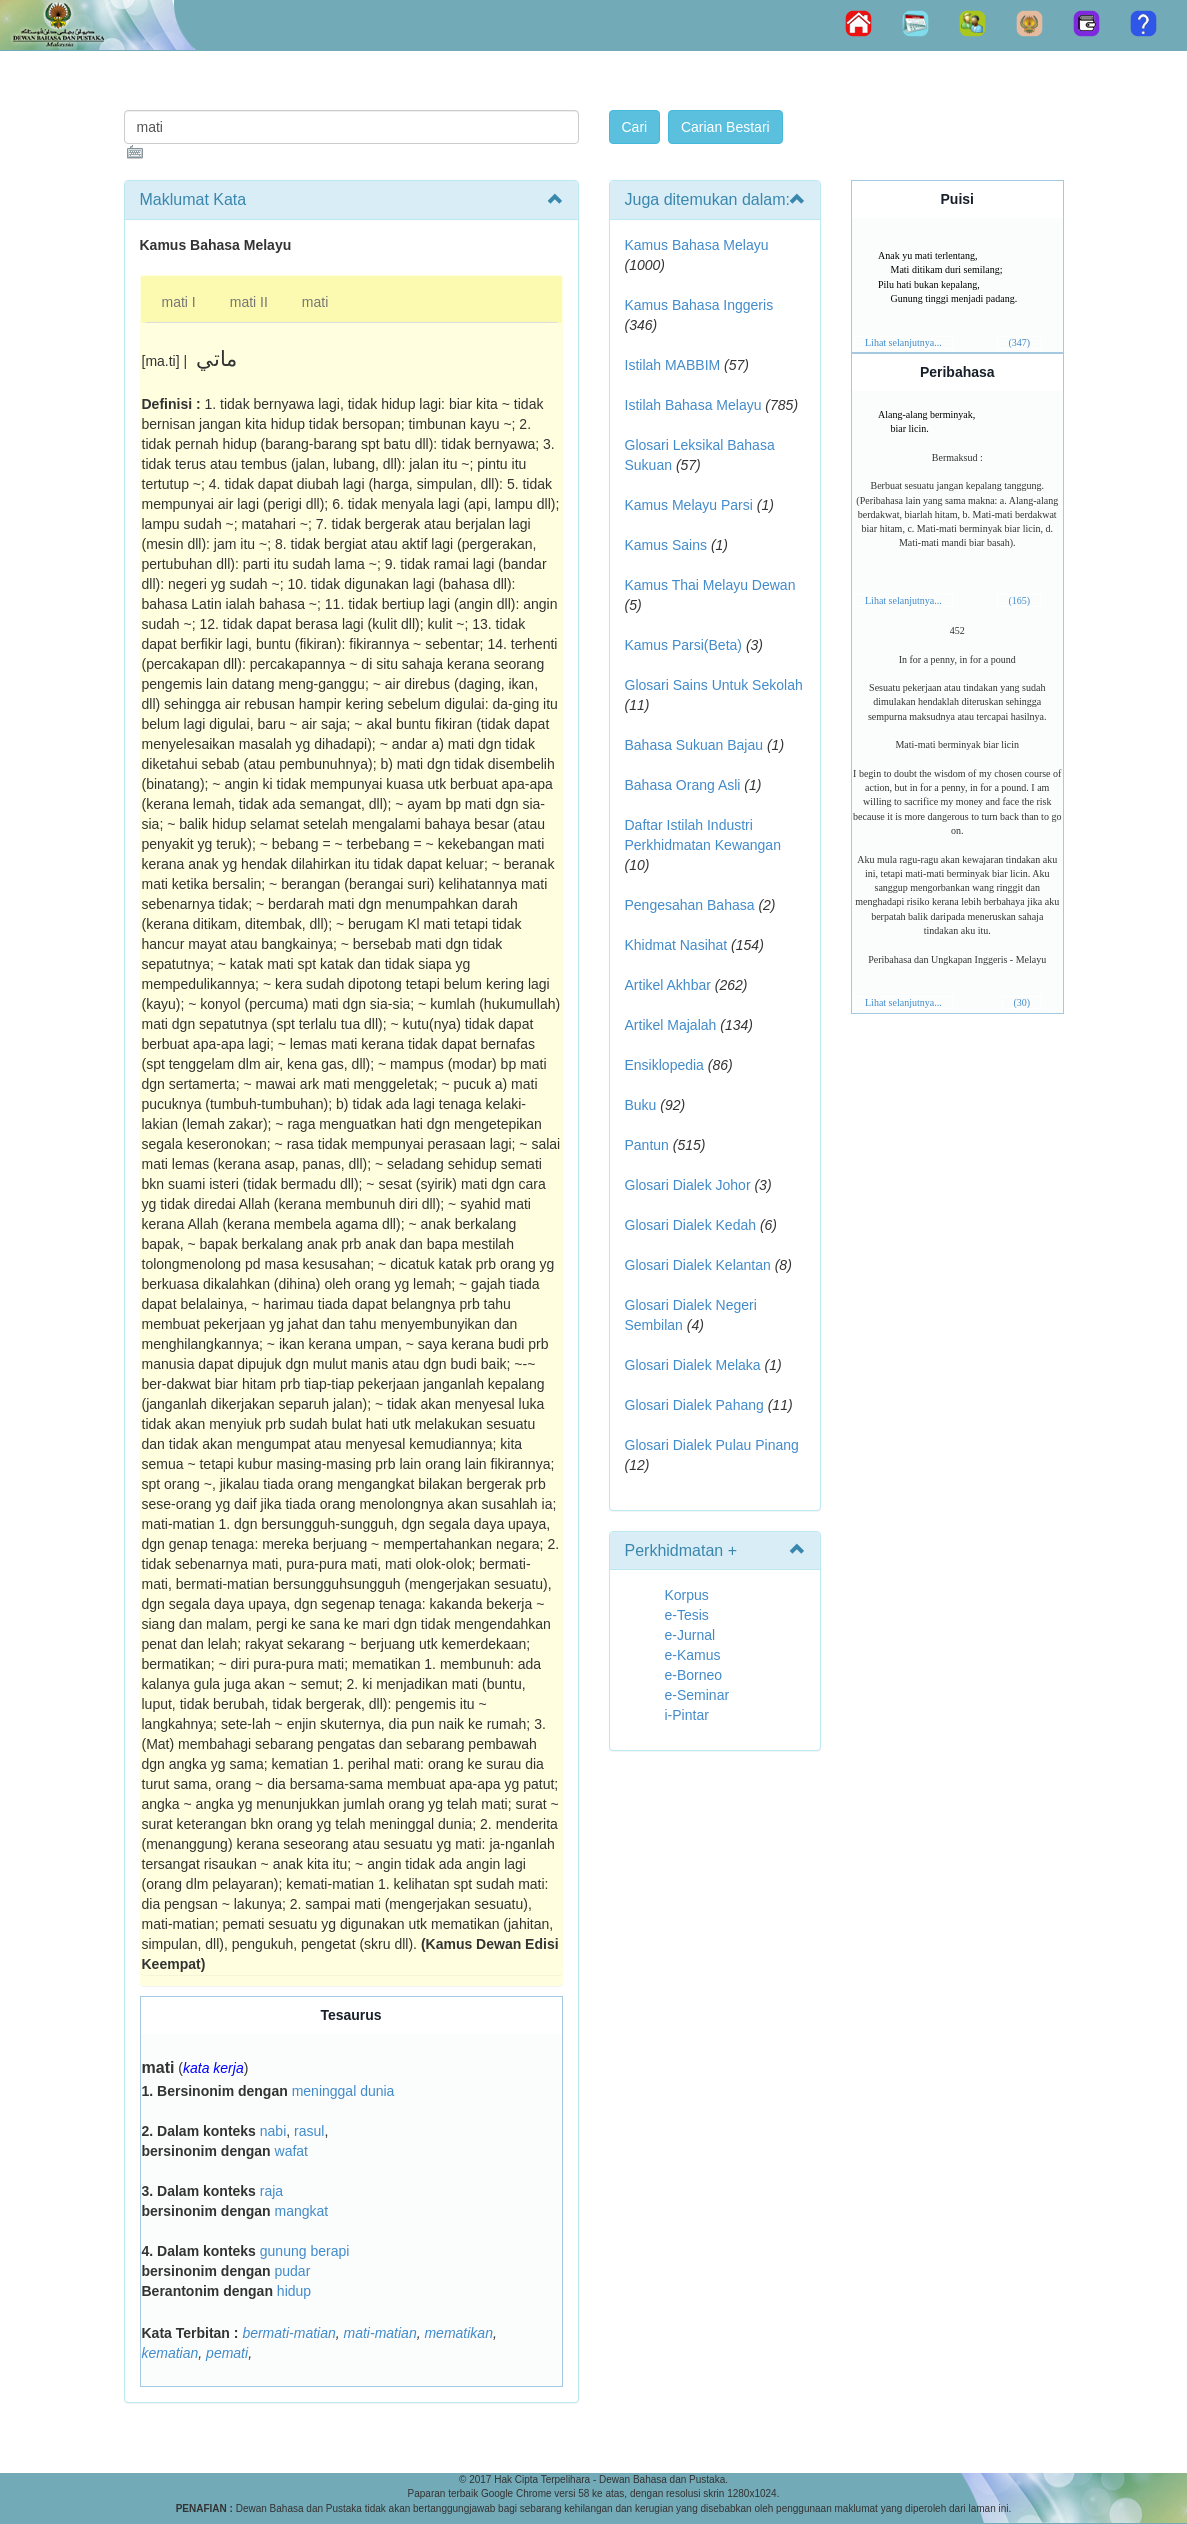 This screenshot has width=1187, height=2524. I want to click on Buku, so click(641, 1105).